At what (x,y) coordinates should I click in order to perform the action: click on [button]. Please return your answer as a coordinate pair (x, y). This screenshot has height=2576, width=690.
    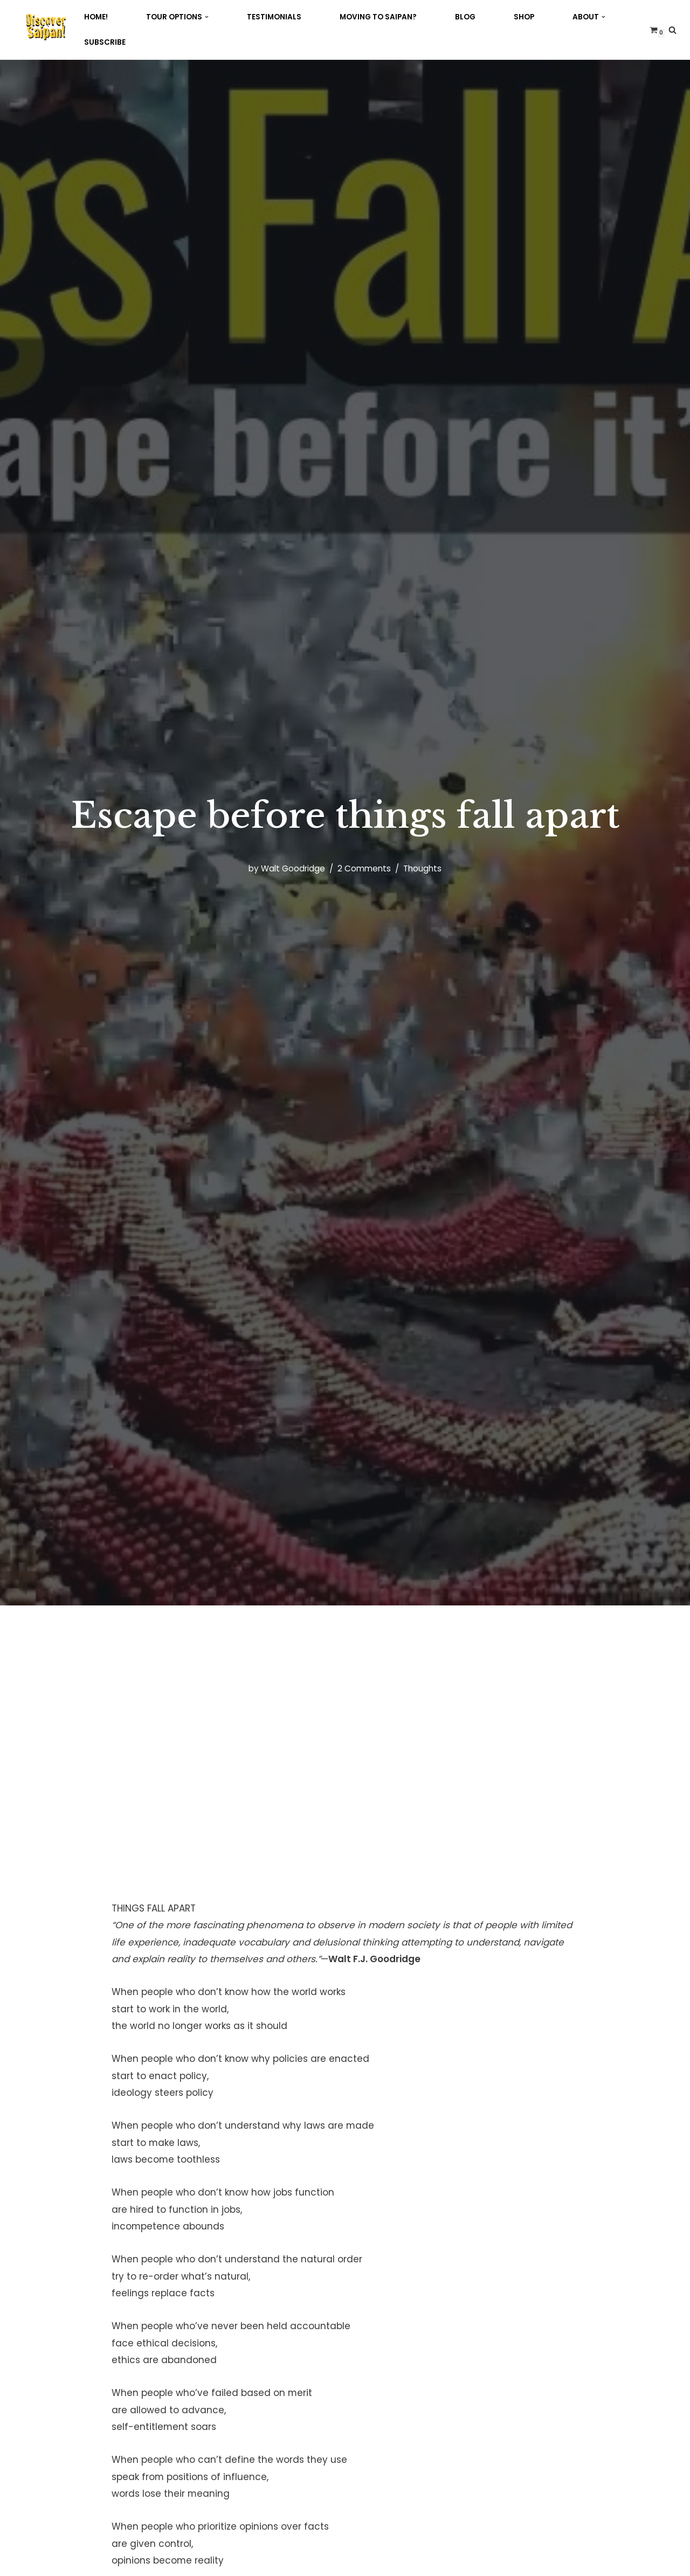
    Looking at the image, I should click on (207, 17).